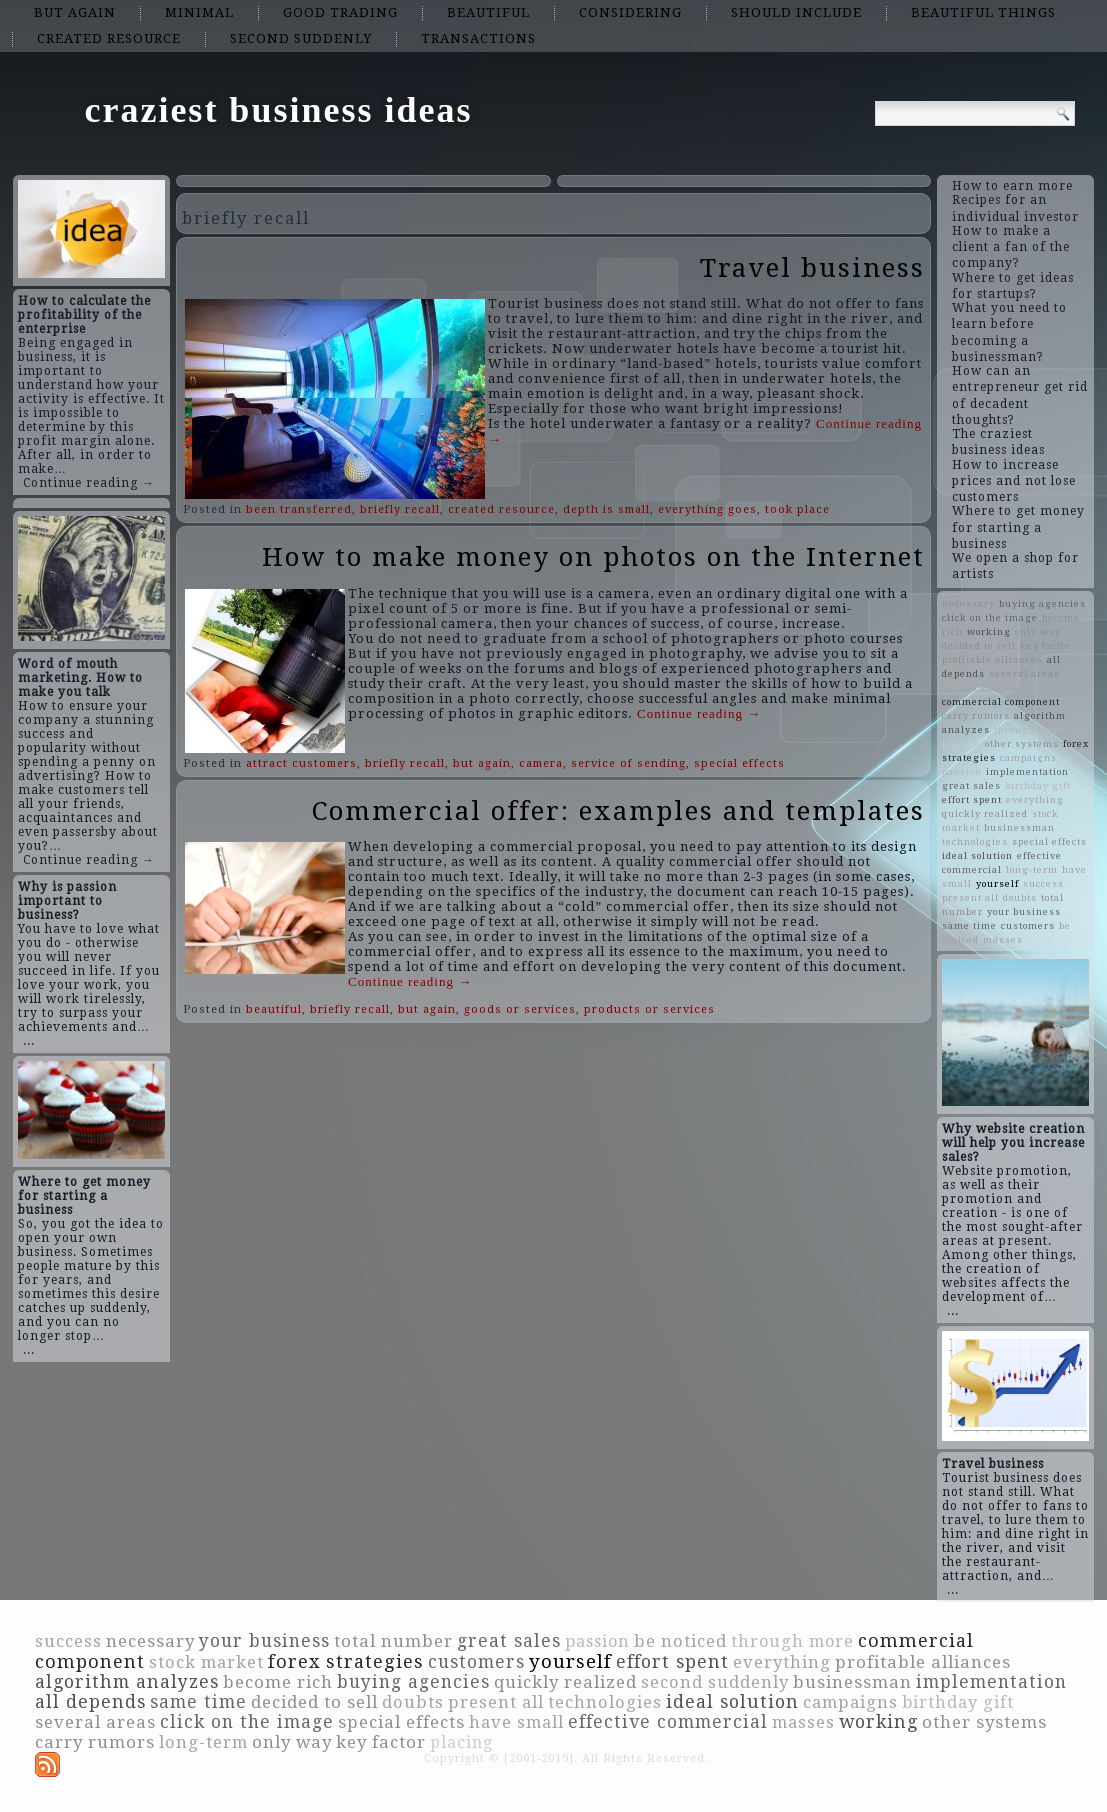  Describe the element at coordinates (971, 785) in the screenshot. I see `great sales` at that location.